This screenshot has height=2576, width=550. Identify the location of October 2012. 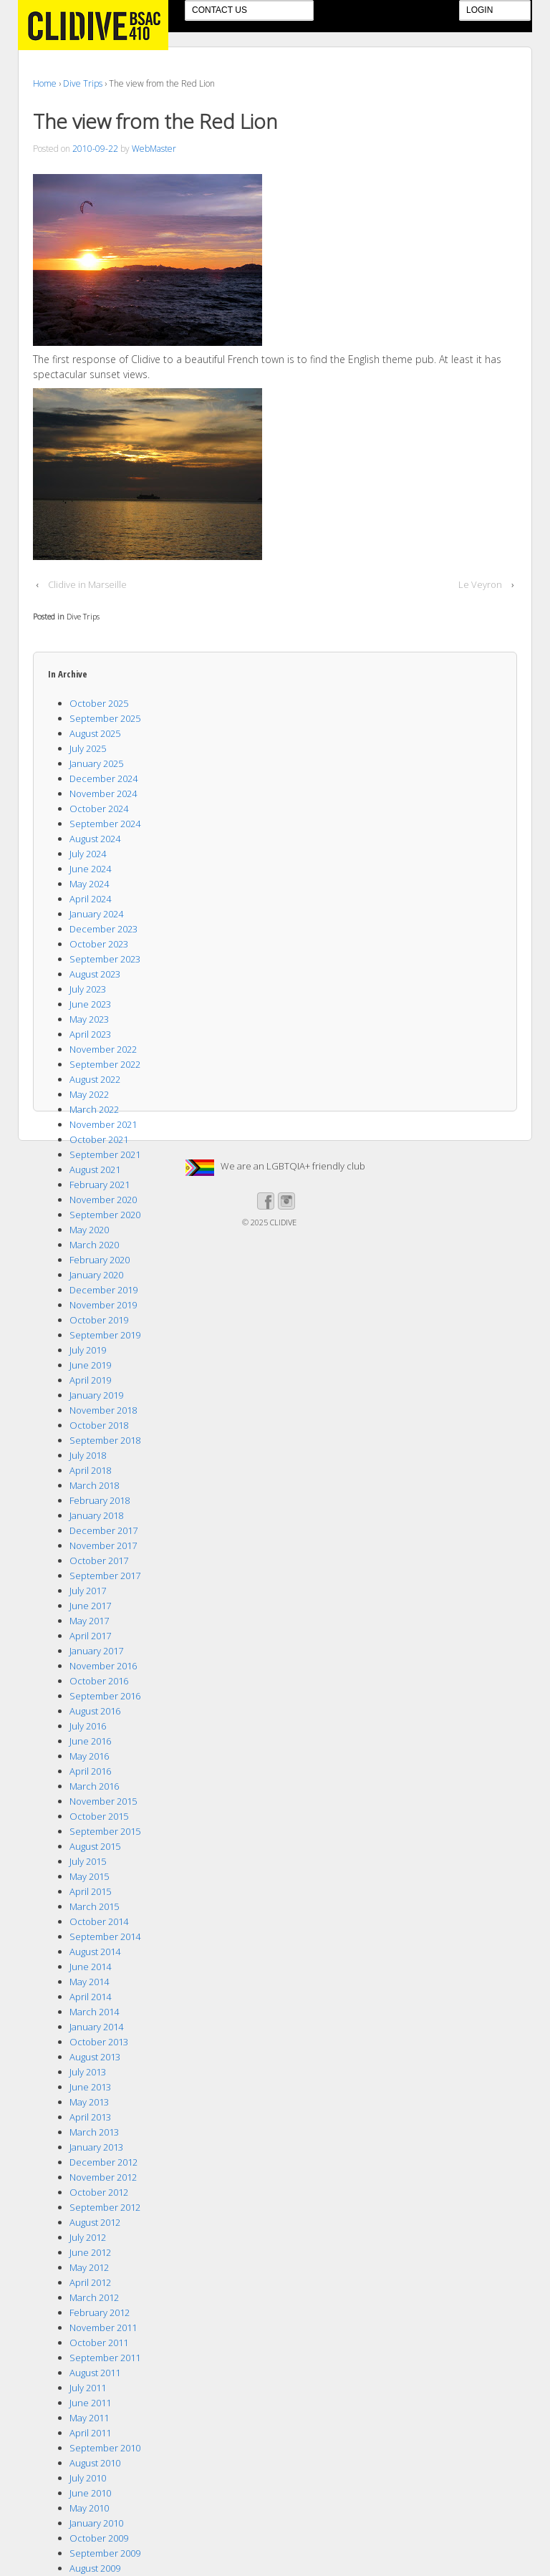
(98, 2192).